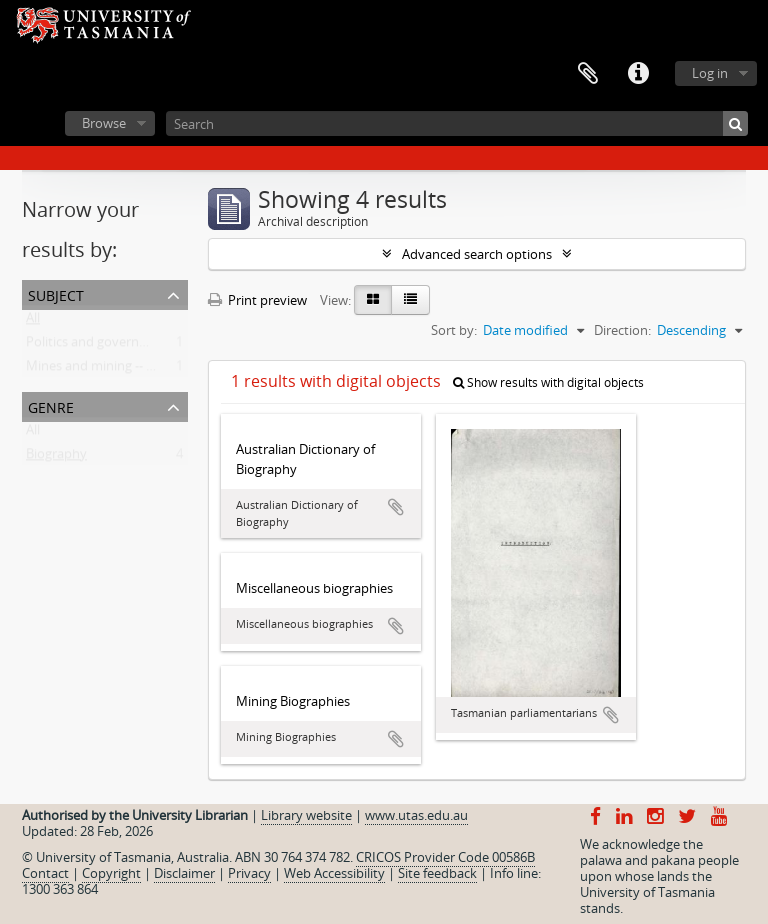  I want to click on Direction:, so click(622, 330).